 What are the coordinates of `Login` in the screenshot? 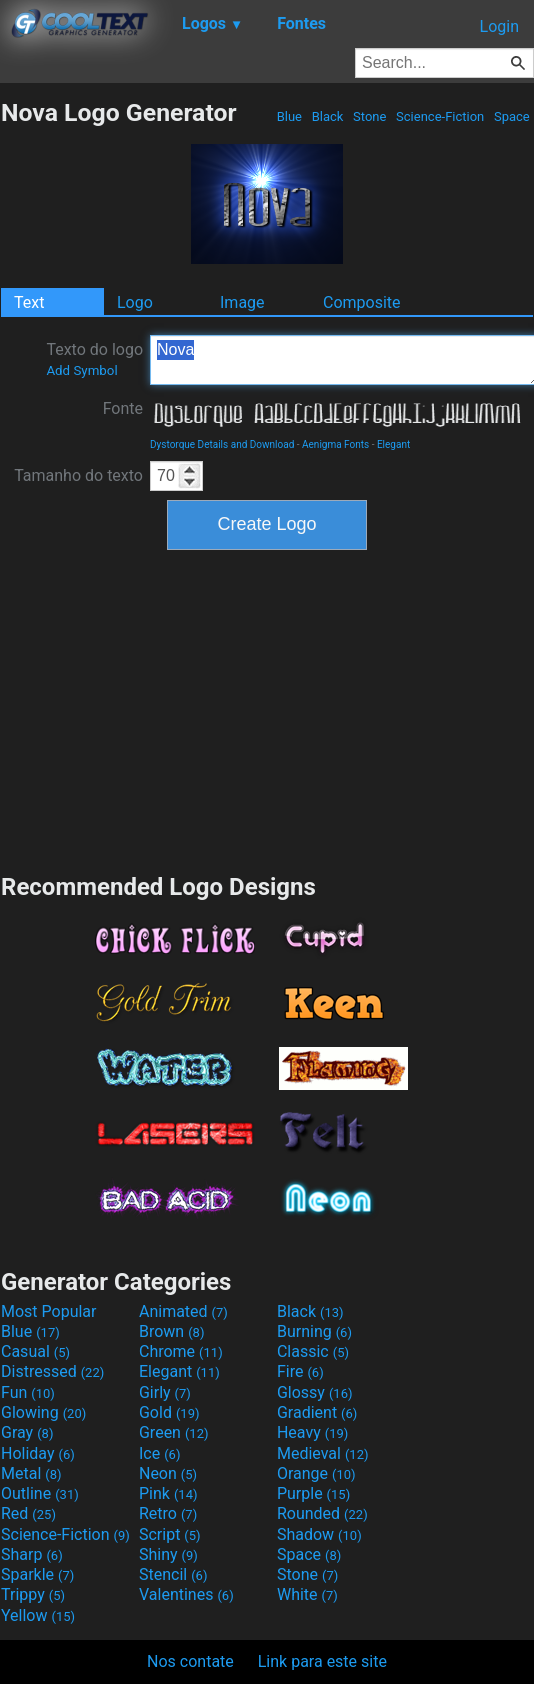 It's located at (499, 26).